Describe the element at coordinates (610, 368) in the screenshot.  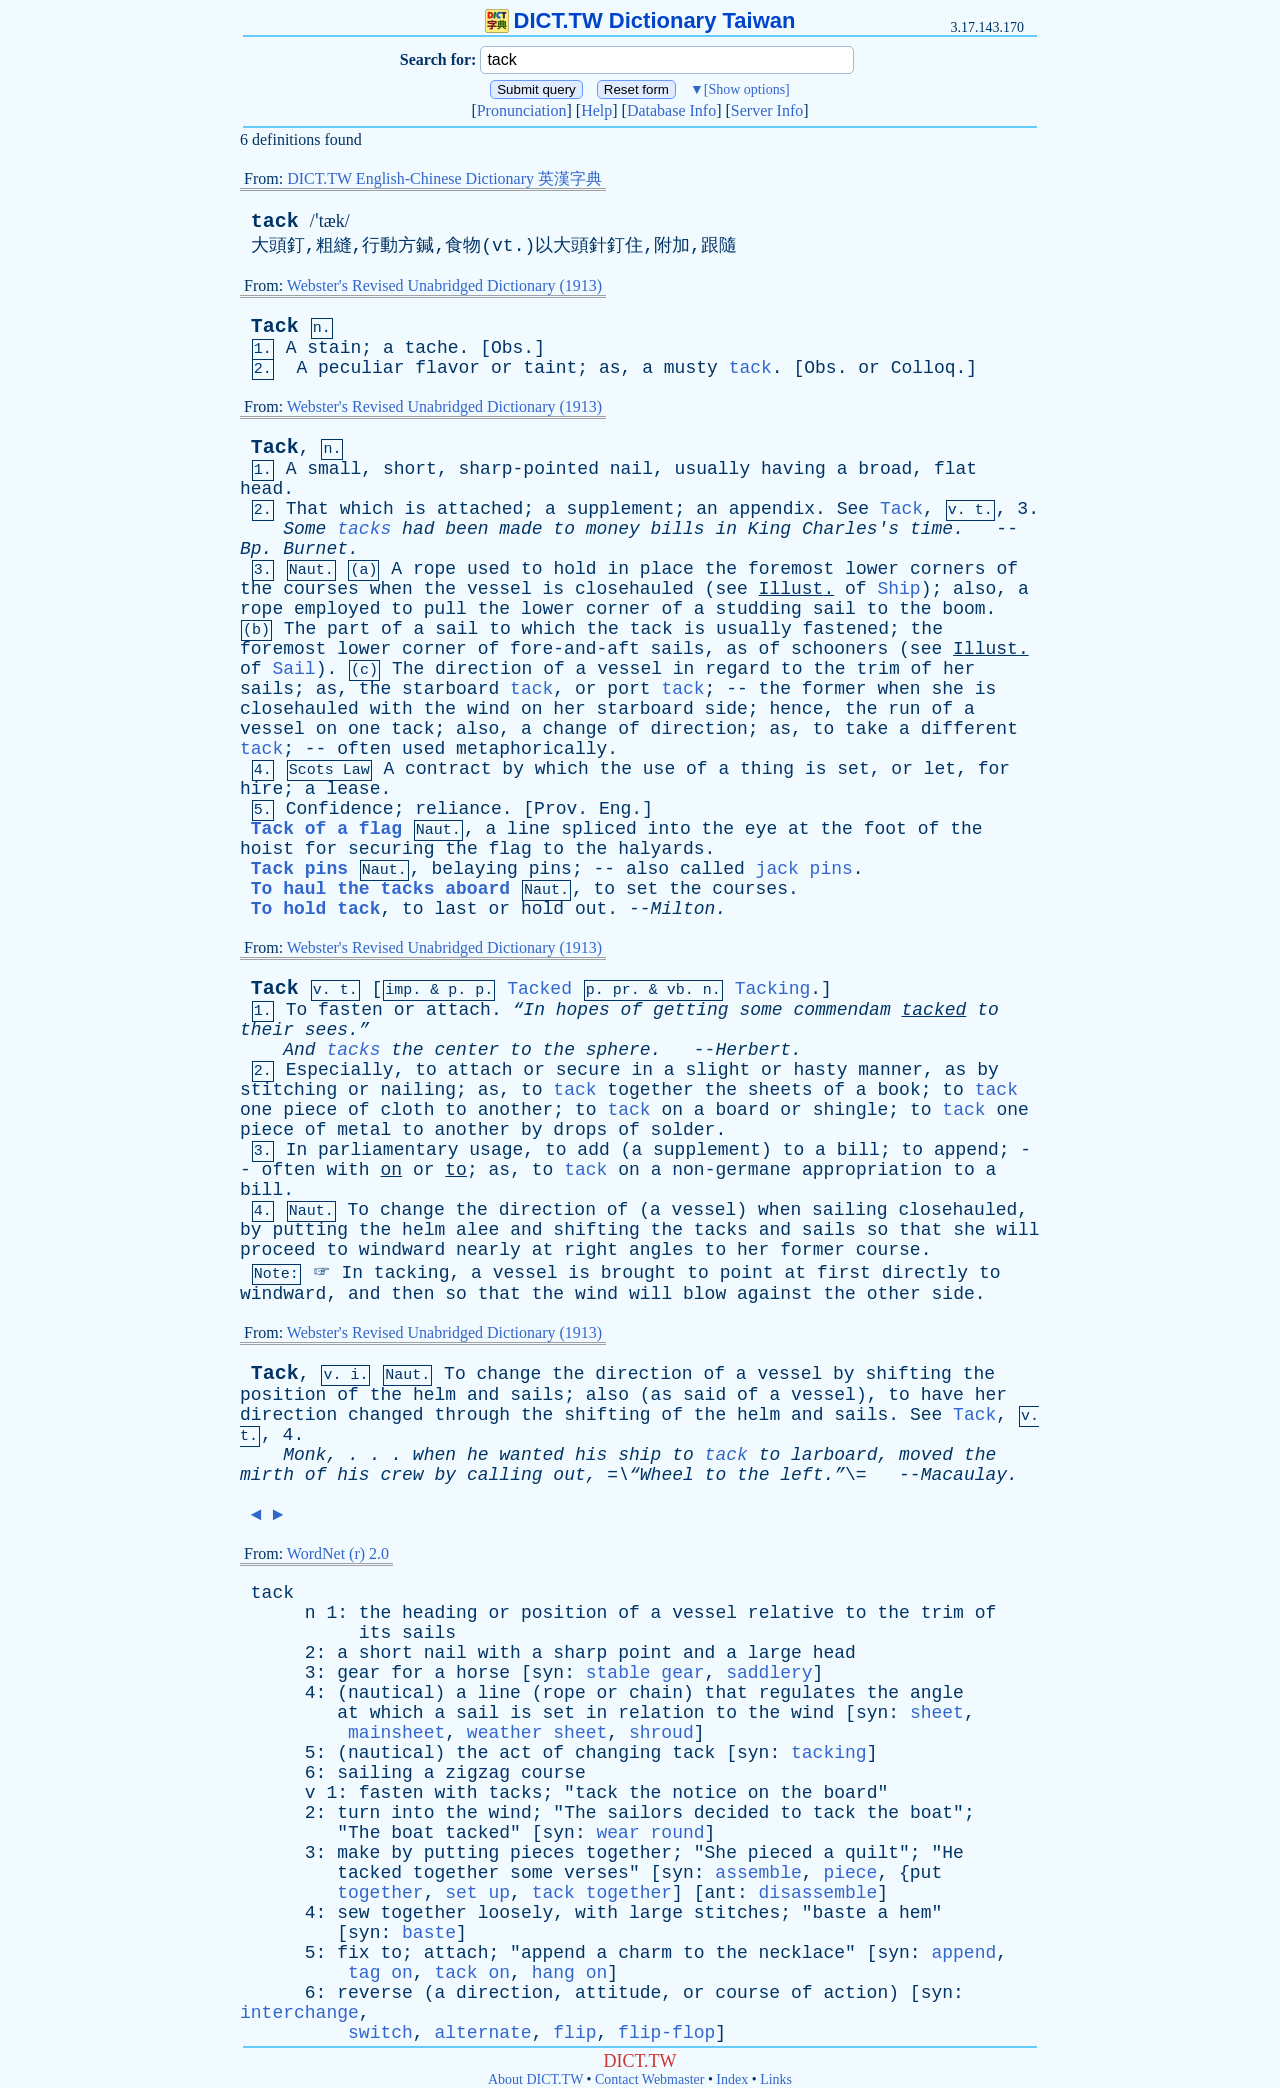
I see `as` at that location.